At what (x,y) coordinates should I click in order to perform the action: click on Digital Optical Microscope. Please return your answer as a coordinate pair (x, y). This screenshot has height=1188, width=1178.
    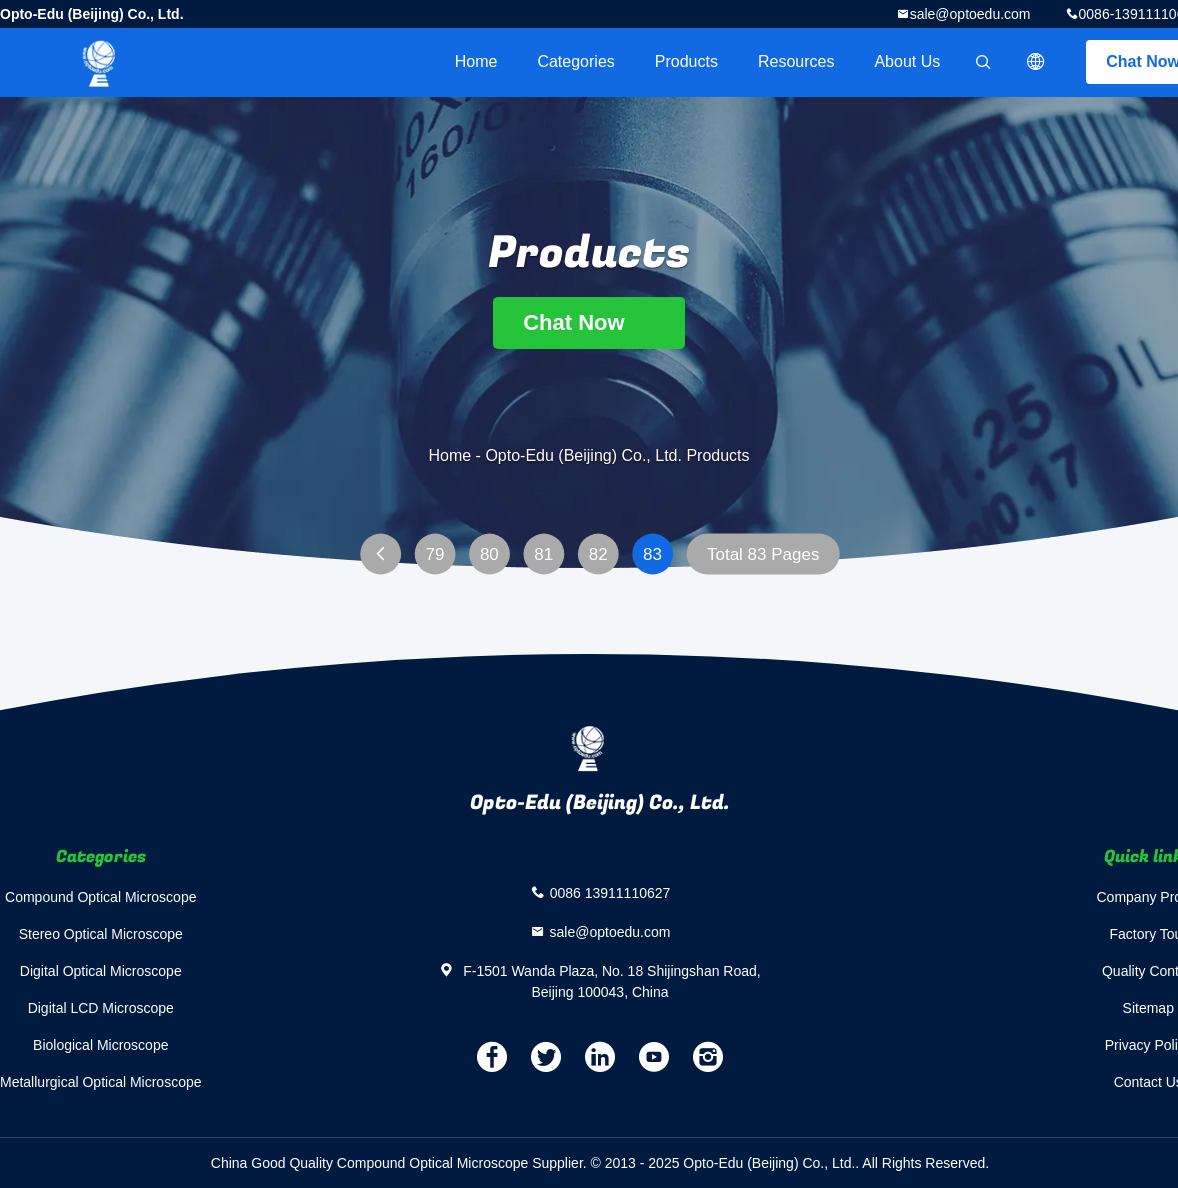
    Looking at the image, I should click on (101, 971).